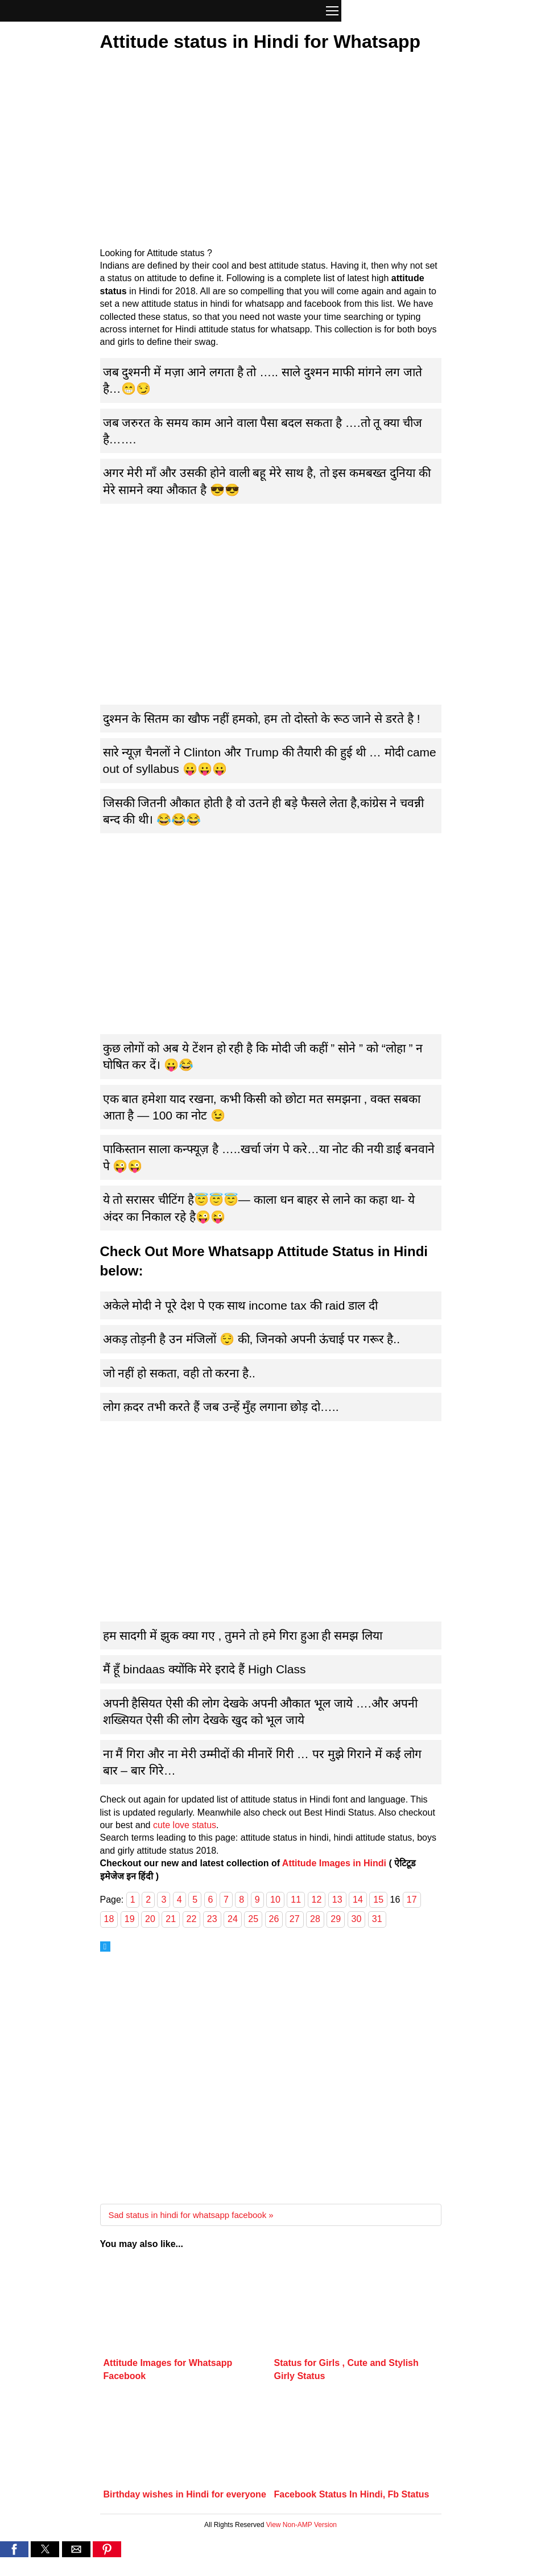  I want to click on [button], so click(332, 12).